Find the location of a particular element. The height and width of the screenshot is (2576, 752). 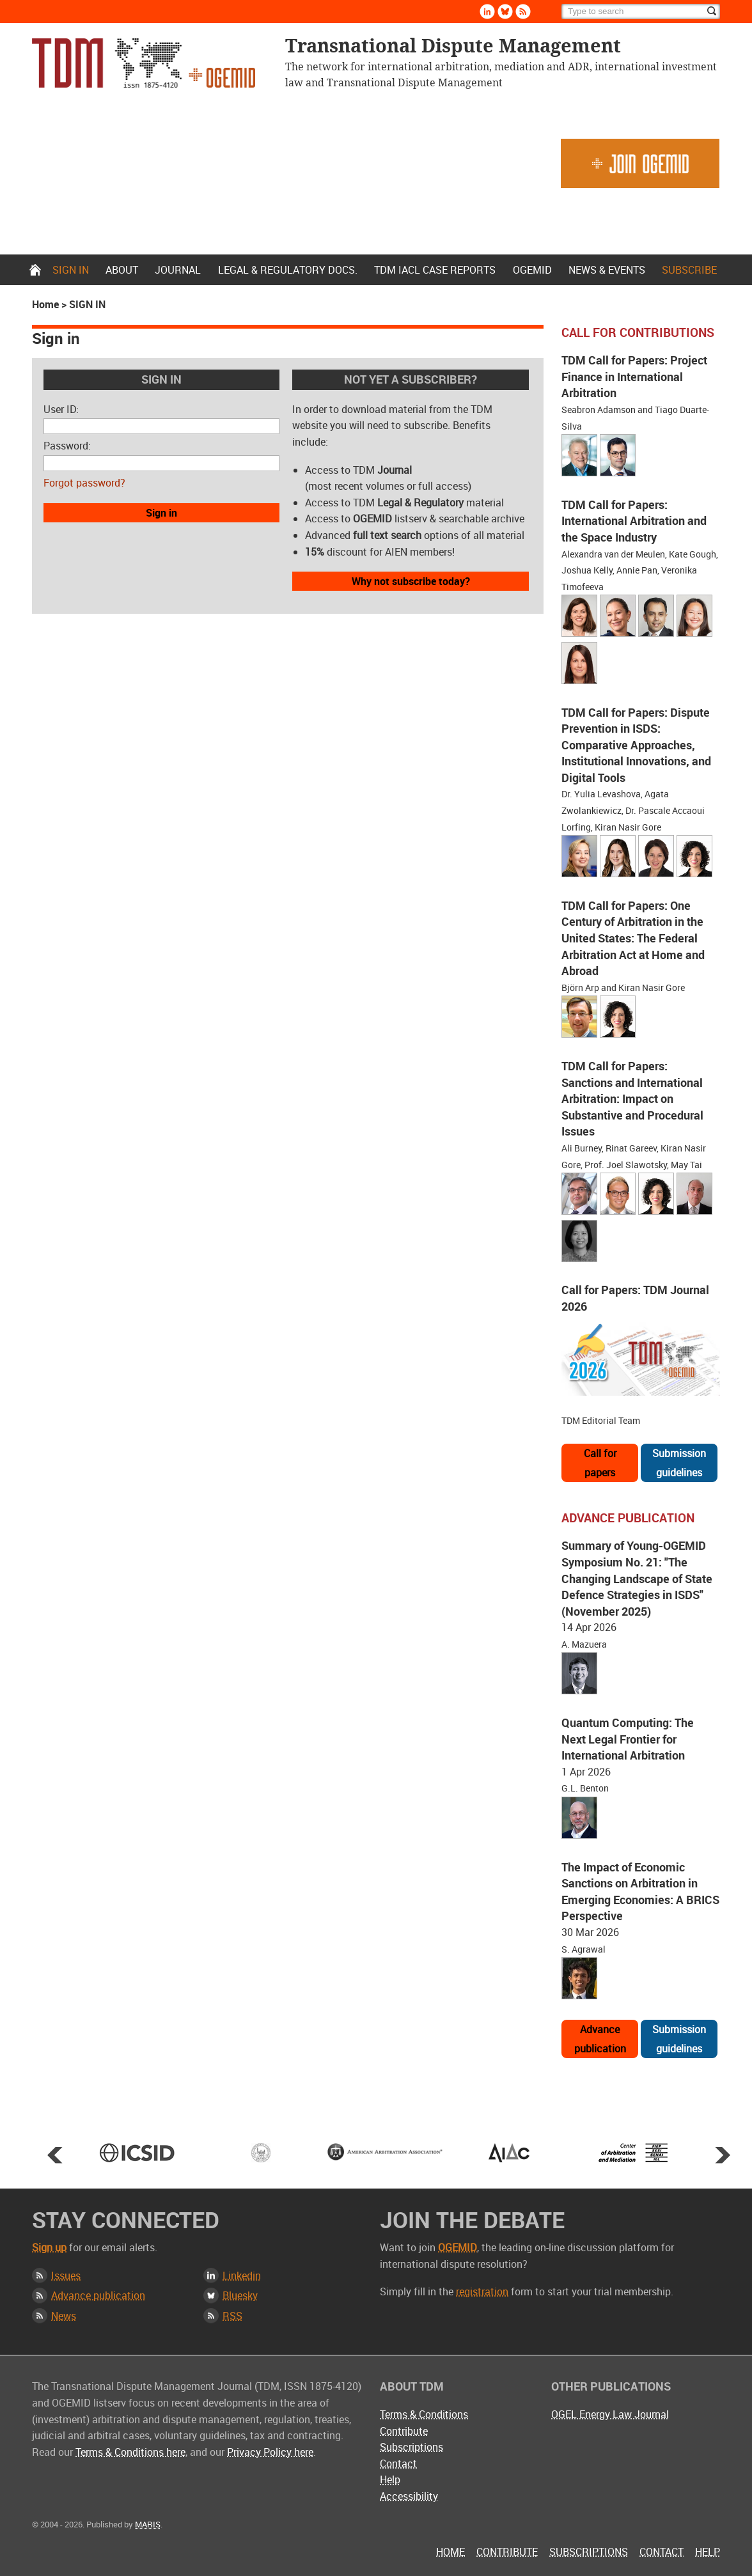

Legal & Regulatory docs. is located at coordinates (287, 270).